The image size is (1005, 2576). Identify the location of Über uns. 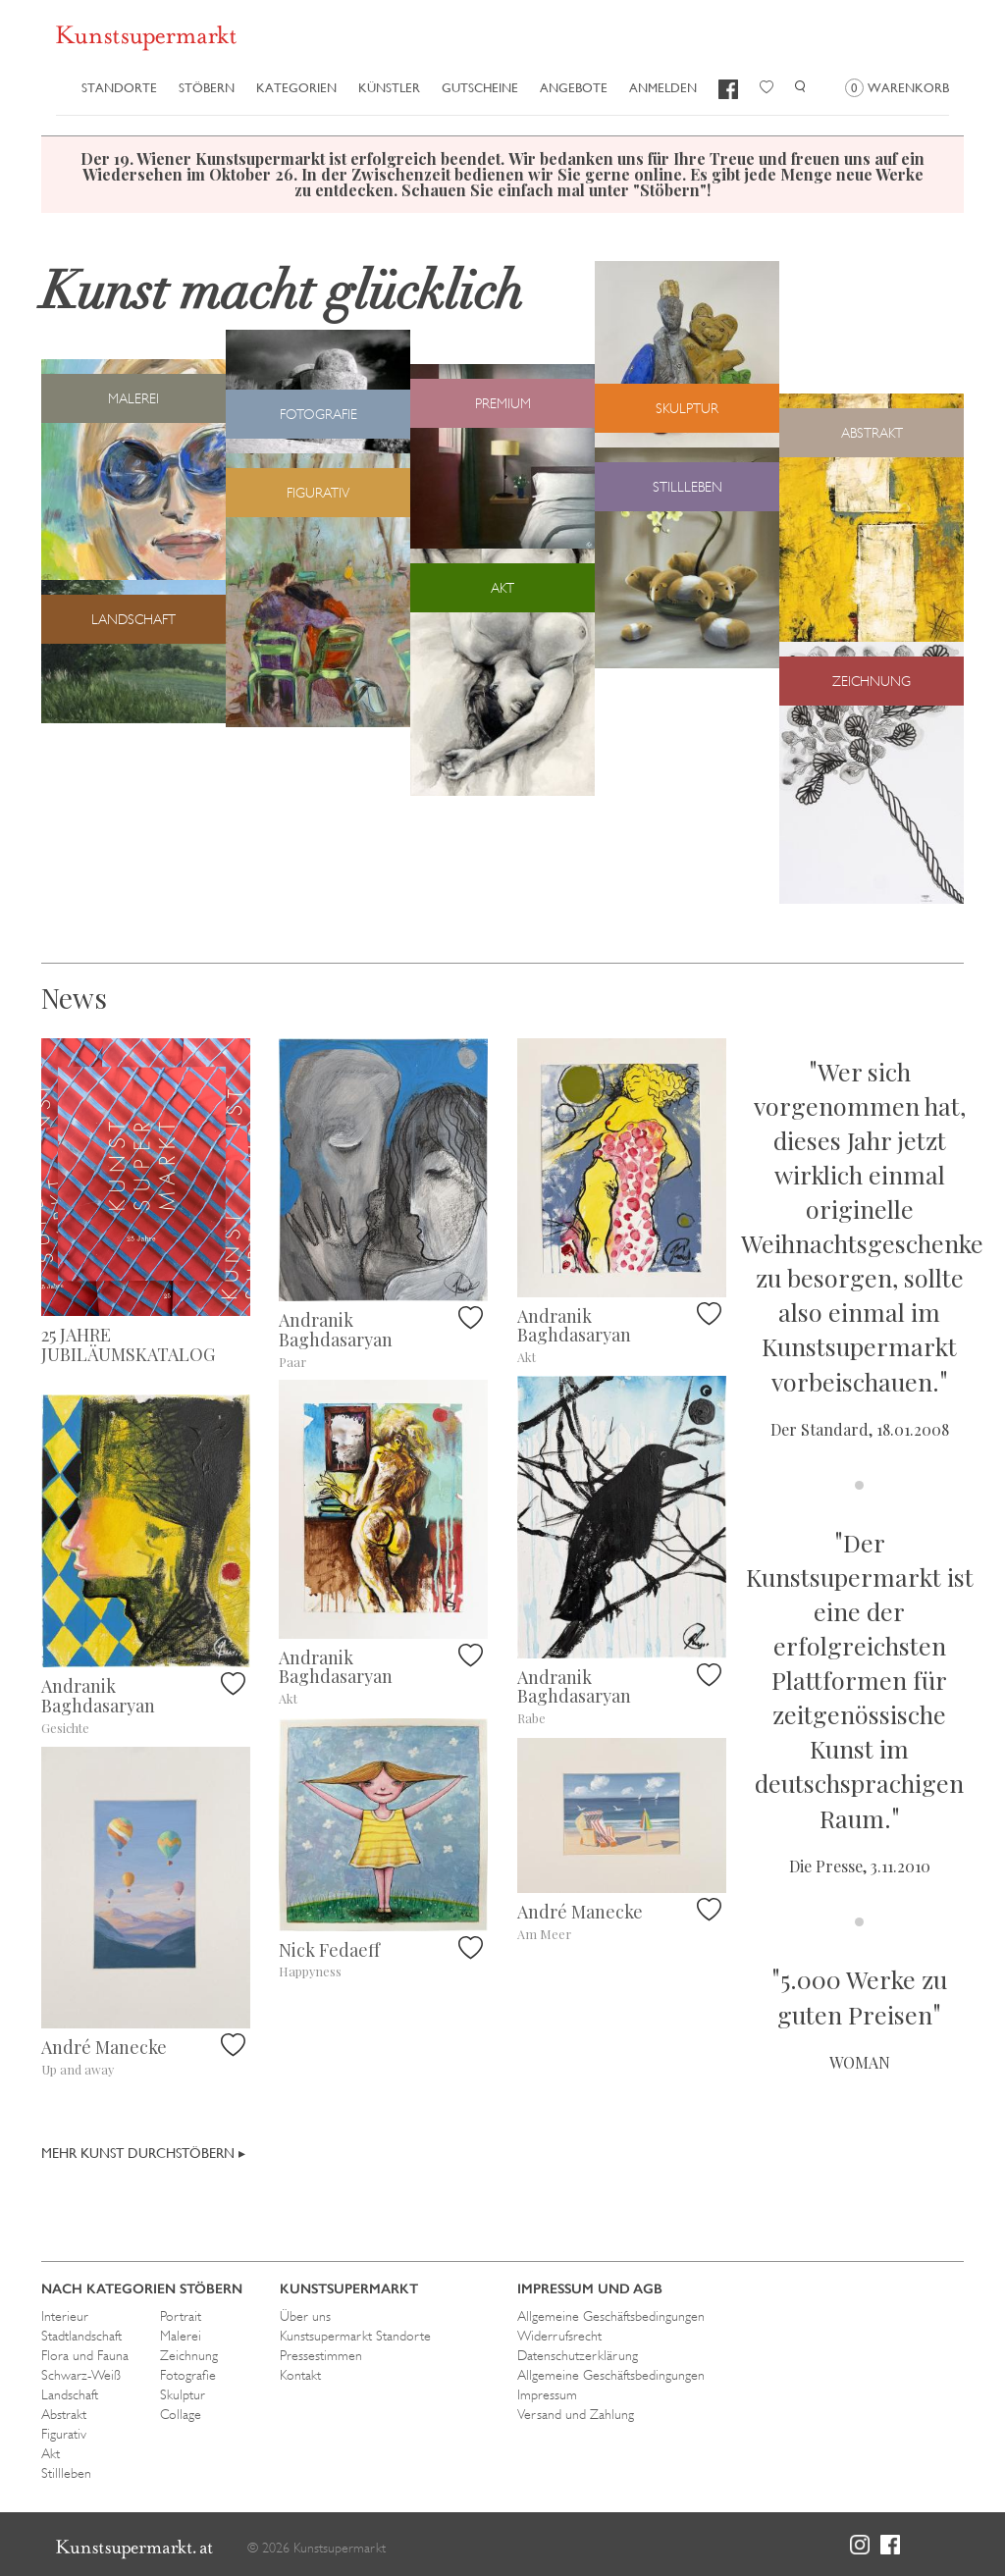
(305, 2316).